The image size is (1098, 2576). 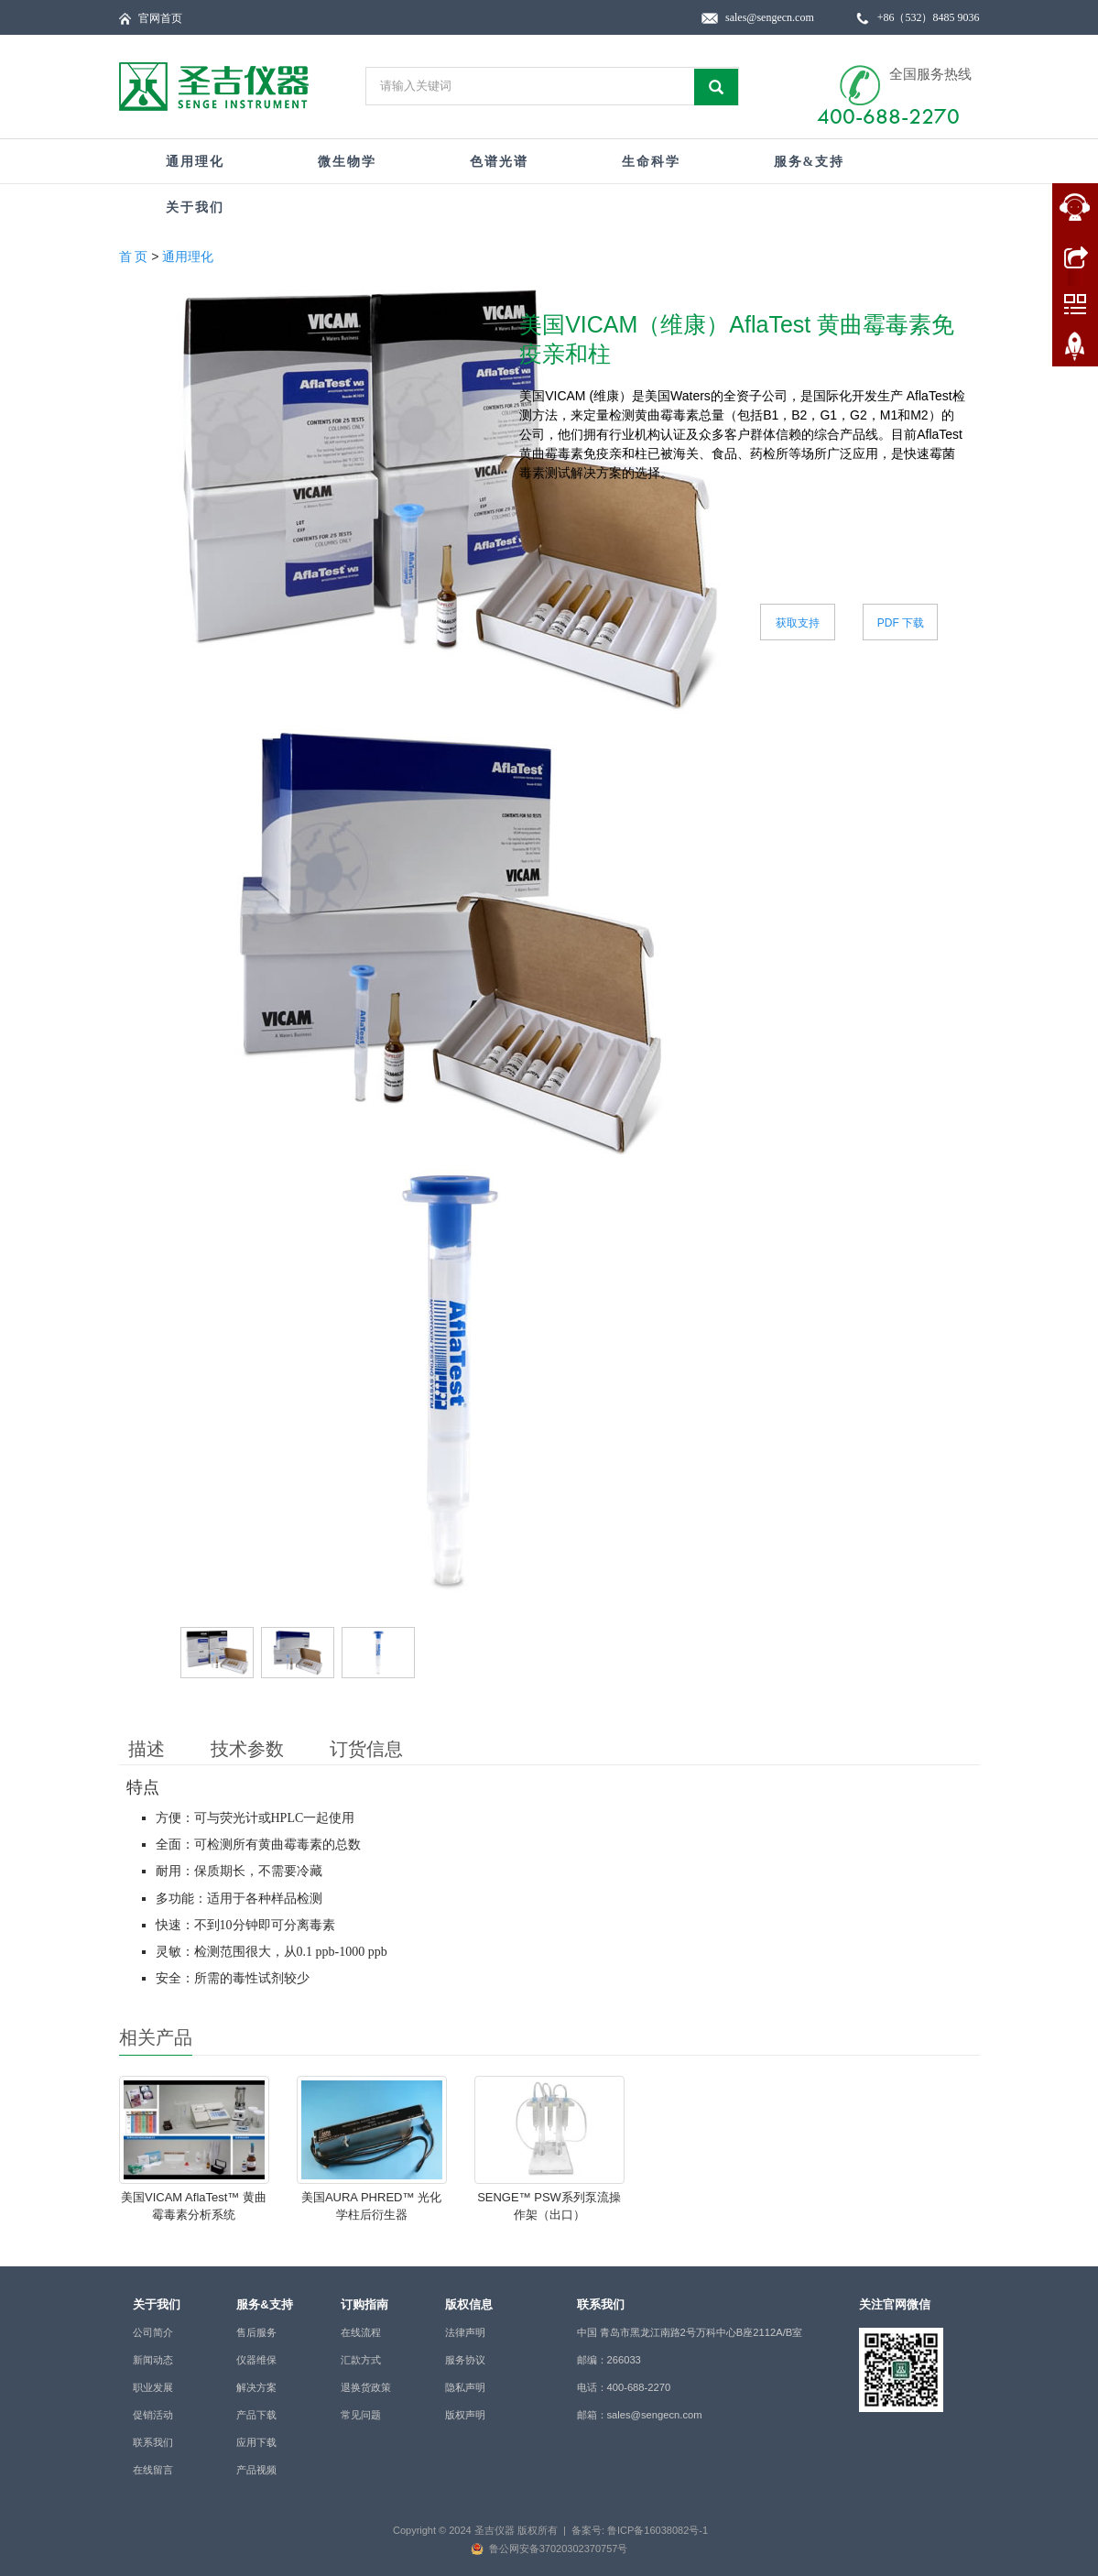 I want to click on 鲁ICP备16038082号-1, so click(x=657, y=2530).